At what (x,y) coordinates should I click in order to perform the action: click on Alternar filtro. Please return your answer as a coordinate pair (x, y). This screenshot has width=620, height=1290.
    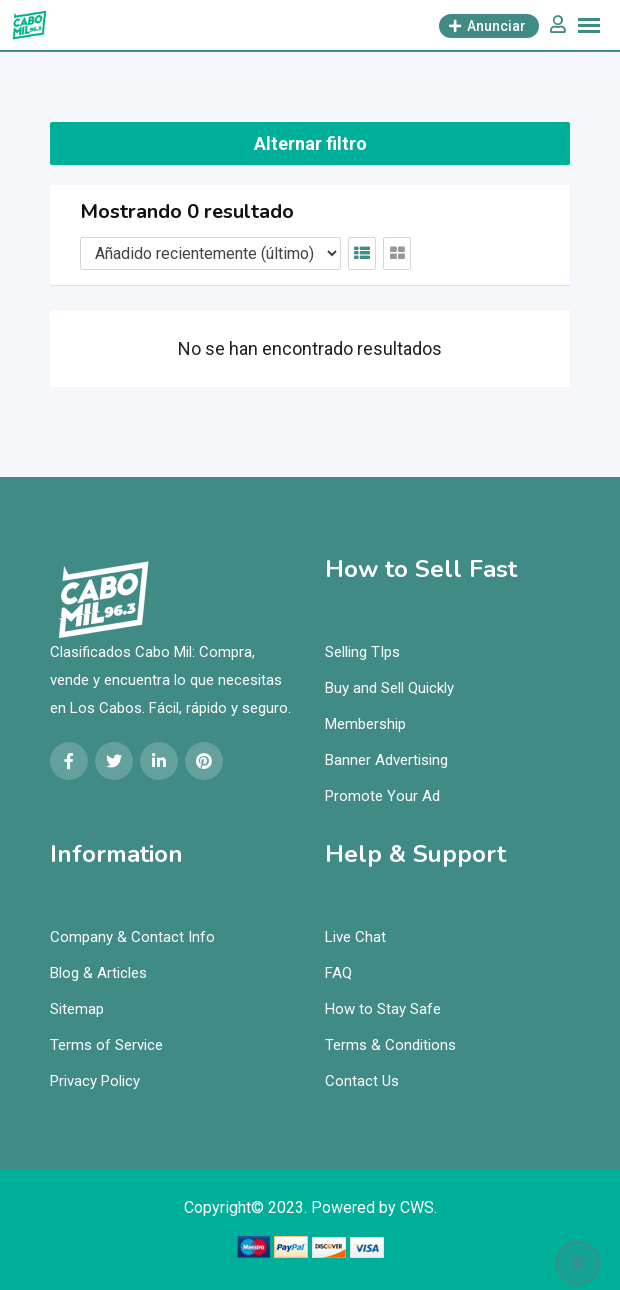
    Looking at the image, I should click on (310, 143).